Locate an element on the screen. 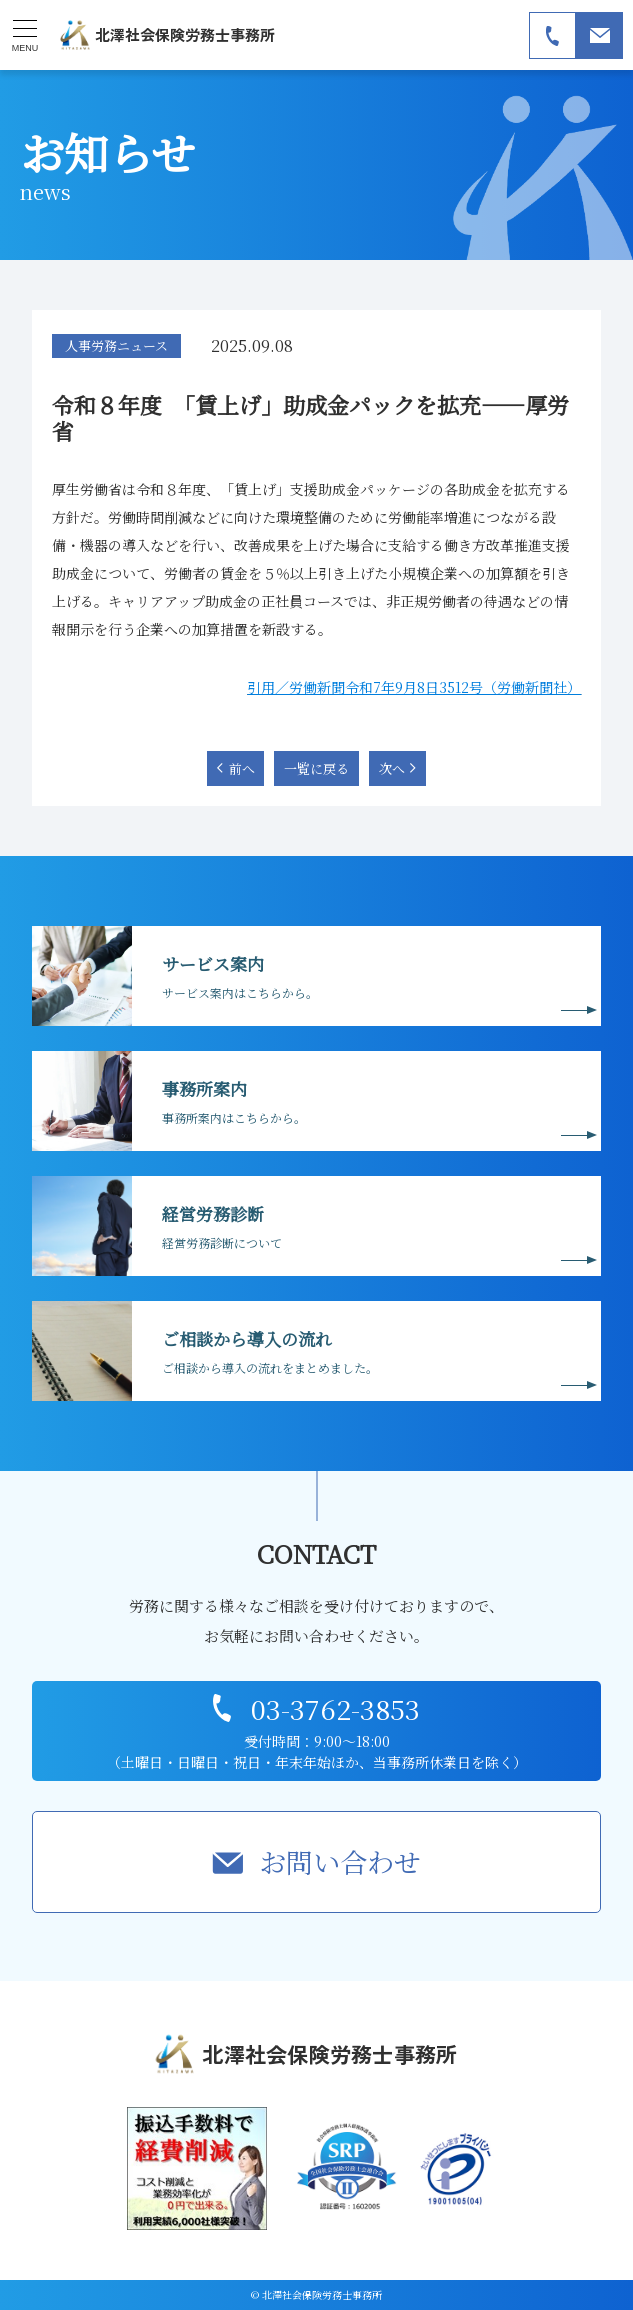  次へ is located at coordinates (392, 768).